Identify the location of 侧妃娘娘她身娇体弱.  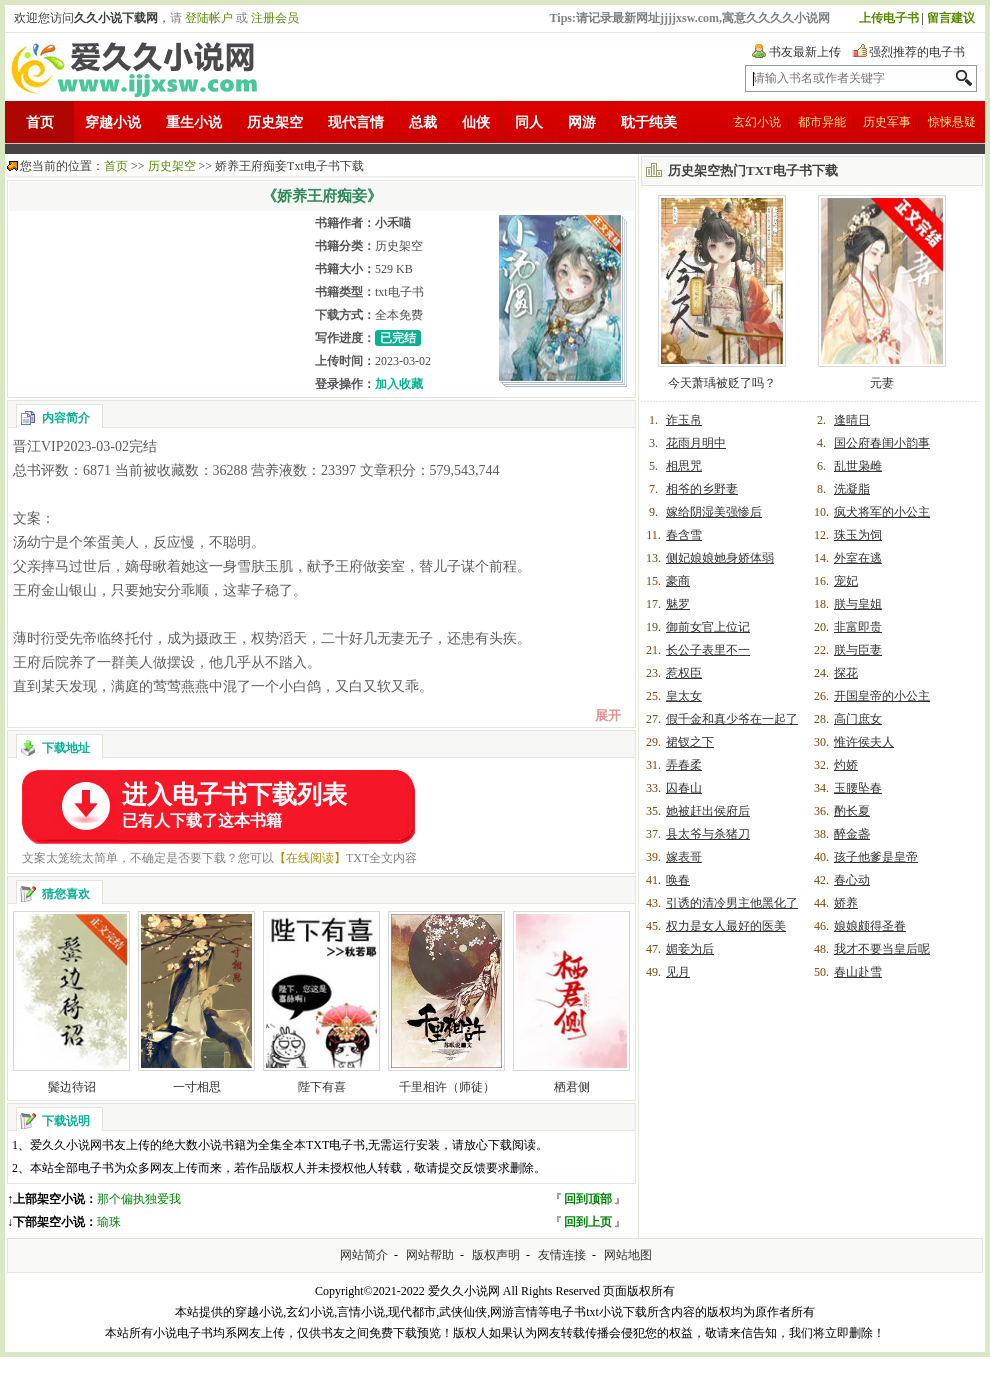
(720, 558).